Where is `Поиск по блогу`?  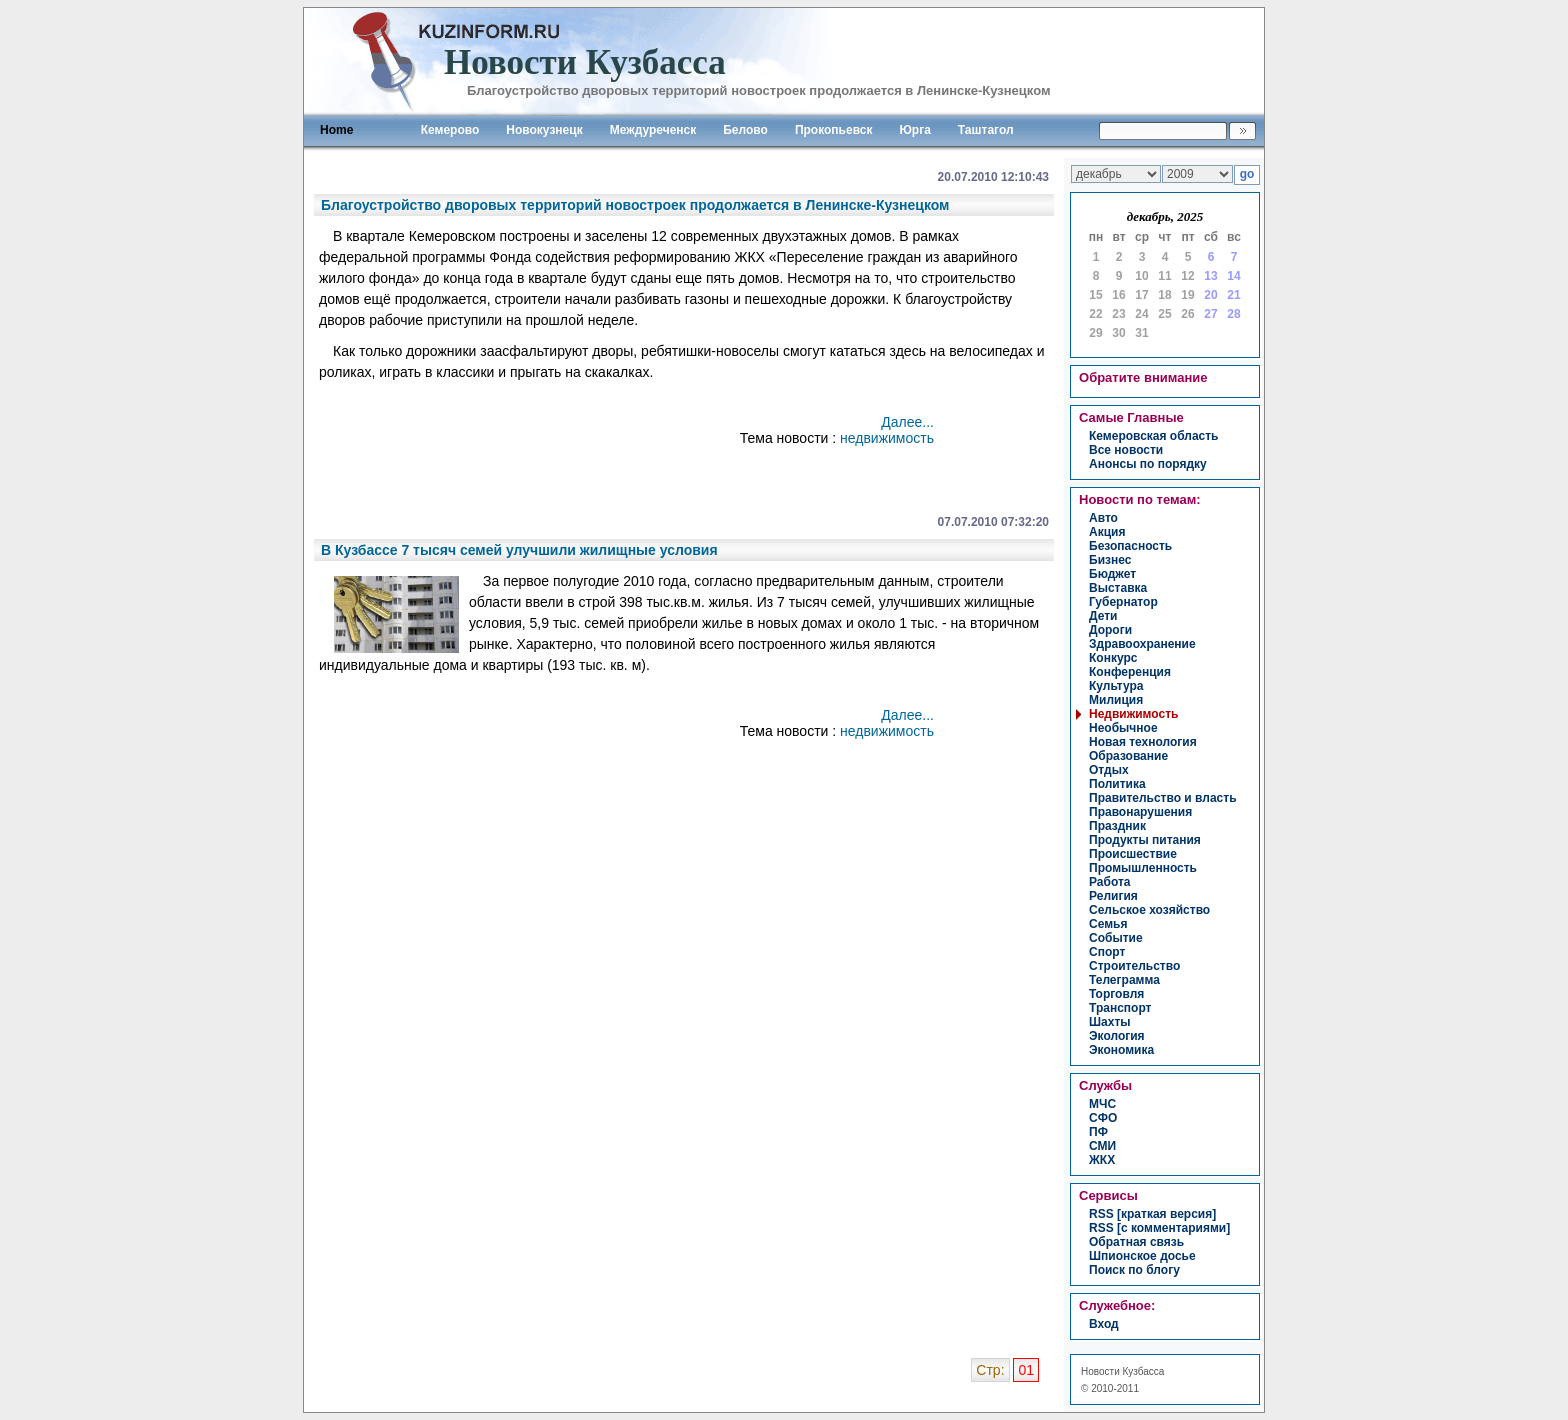
Поиск по блогу is located at coordinates (1134, 1270).